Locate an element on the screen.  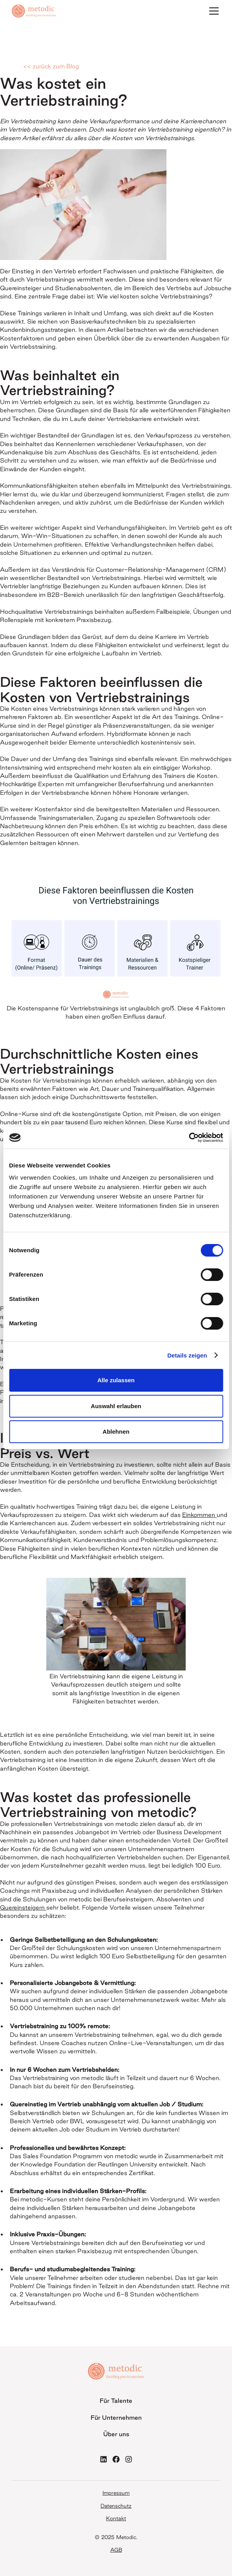
AGB is located at coordinates (116, 2549).